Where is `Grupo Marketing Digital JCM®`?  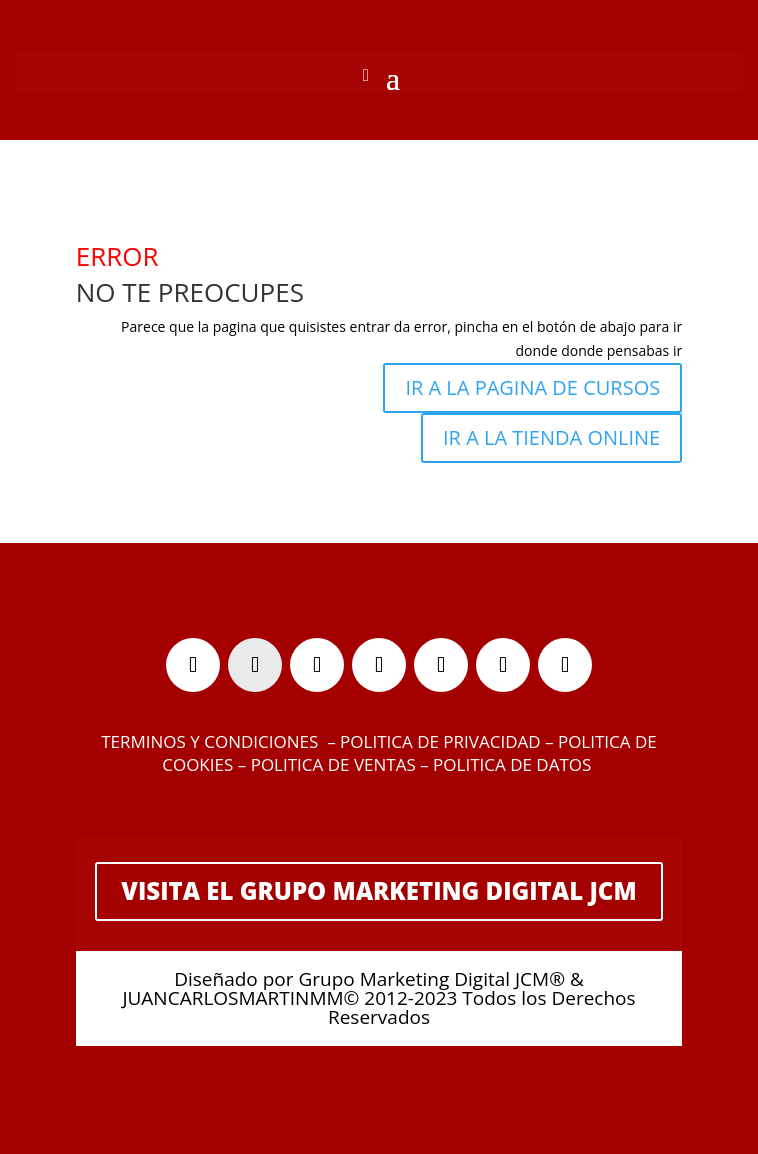
Grupo Marketing Digital JCM® is located at coordinates (431, 979).